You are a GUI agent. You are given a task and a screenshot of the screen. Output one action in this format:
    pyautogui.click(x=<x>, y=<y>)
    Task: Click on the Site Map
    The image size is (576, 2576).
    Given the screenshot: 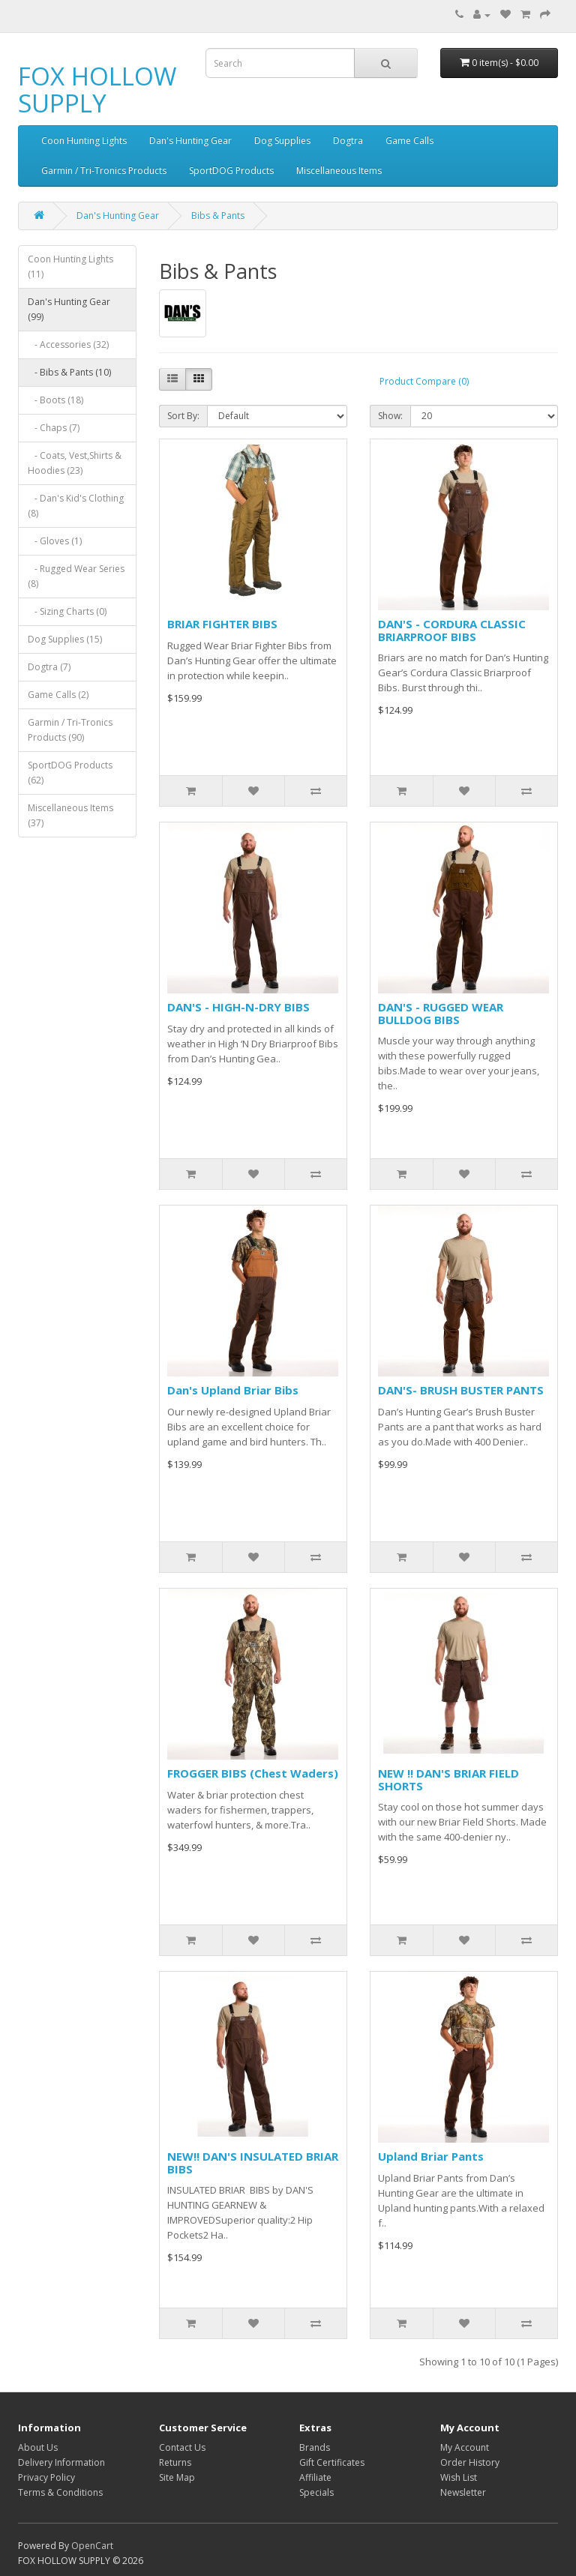 What is the action you would take?
    pyautogui.click(x=177, y=2477)
    